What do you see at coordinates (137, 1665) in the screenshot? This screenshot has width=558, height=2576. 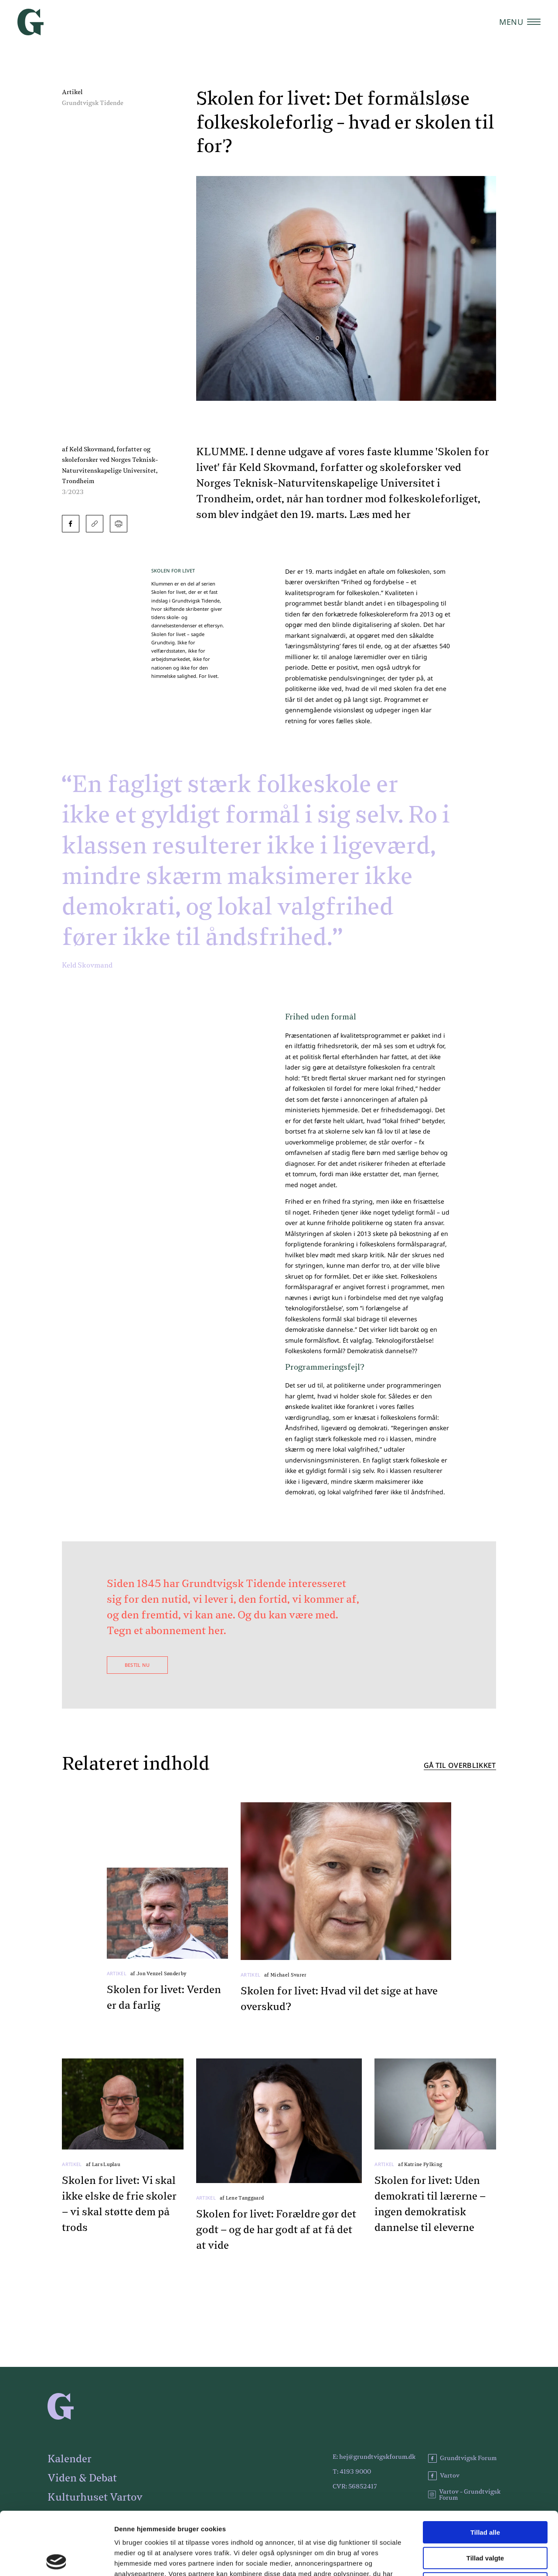 I see `Bestil nu` at bounding box center [137, 1665].